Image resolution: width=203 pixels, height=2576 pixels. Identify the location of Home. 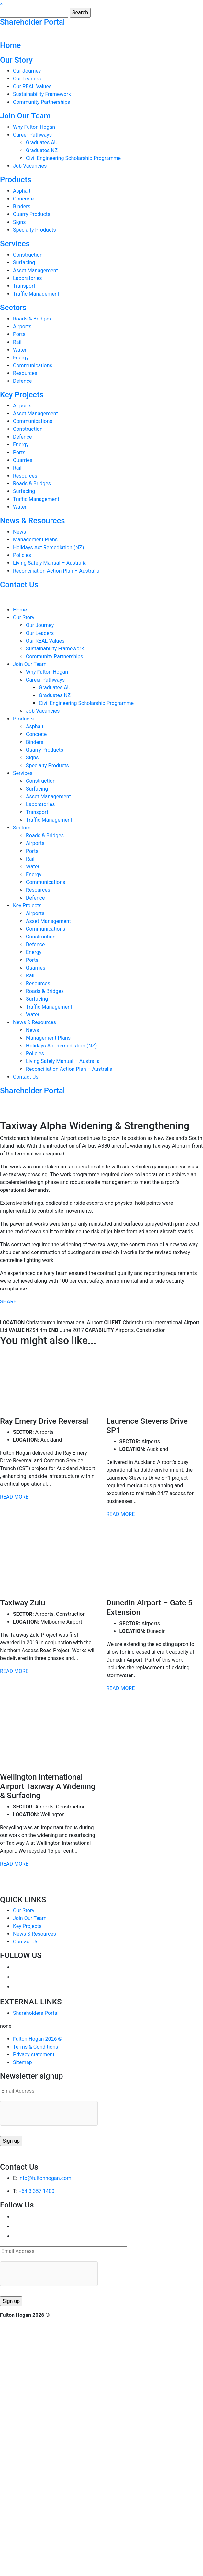
(10, 45).